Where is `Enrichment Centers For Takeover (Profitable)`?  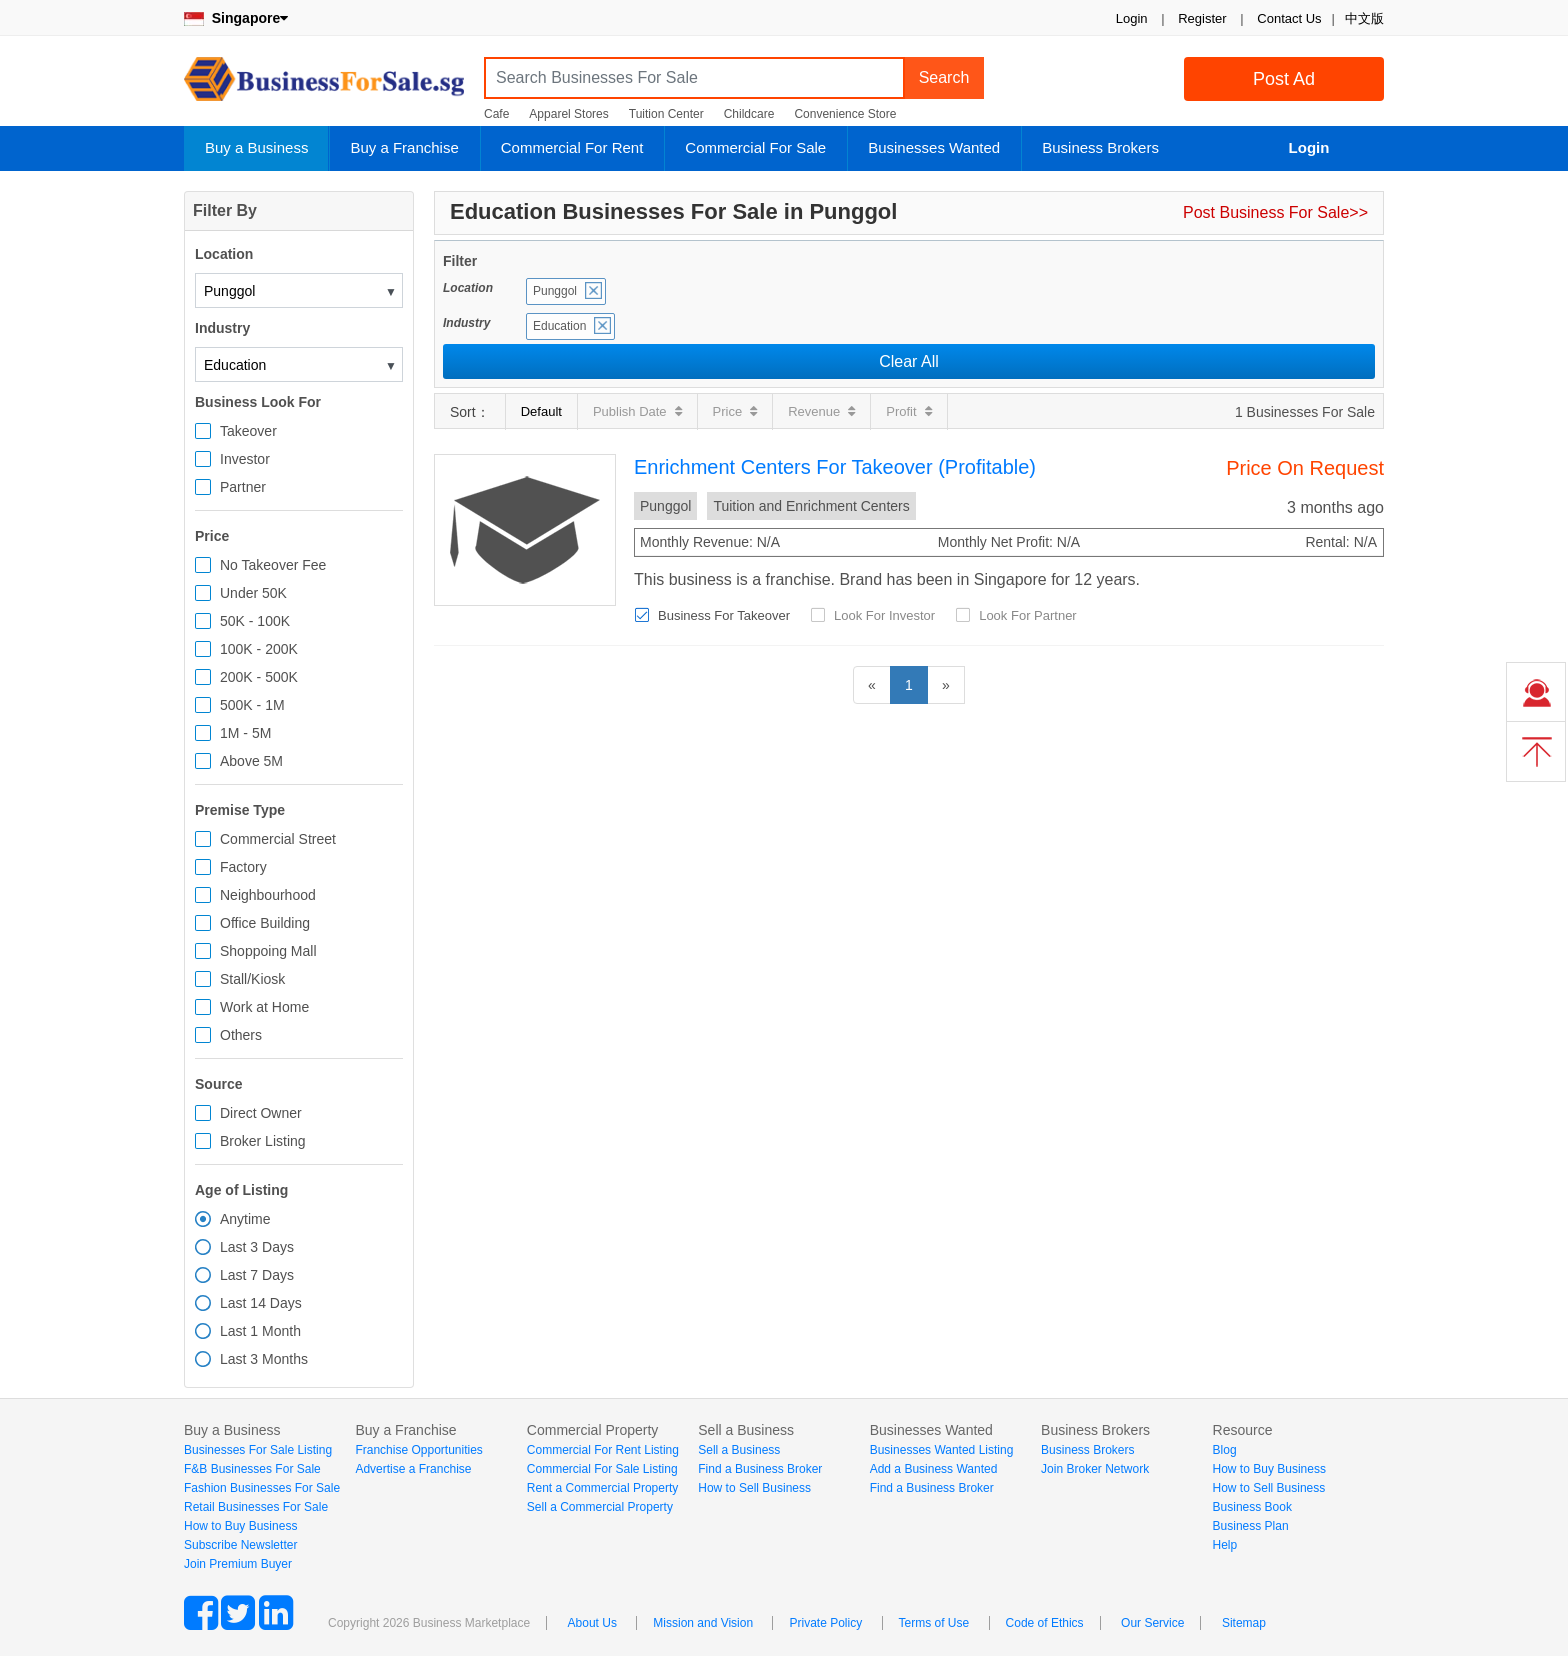 Enrichment Centers For Takeover (Profitable) is located at coordinates (835, 467).